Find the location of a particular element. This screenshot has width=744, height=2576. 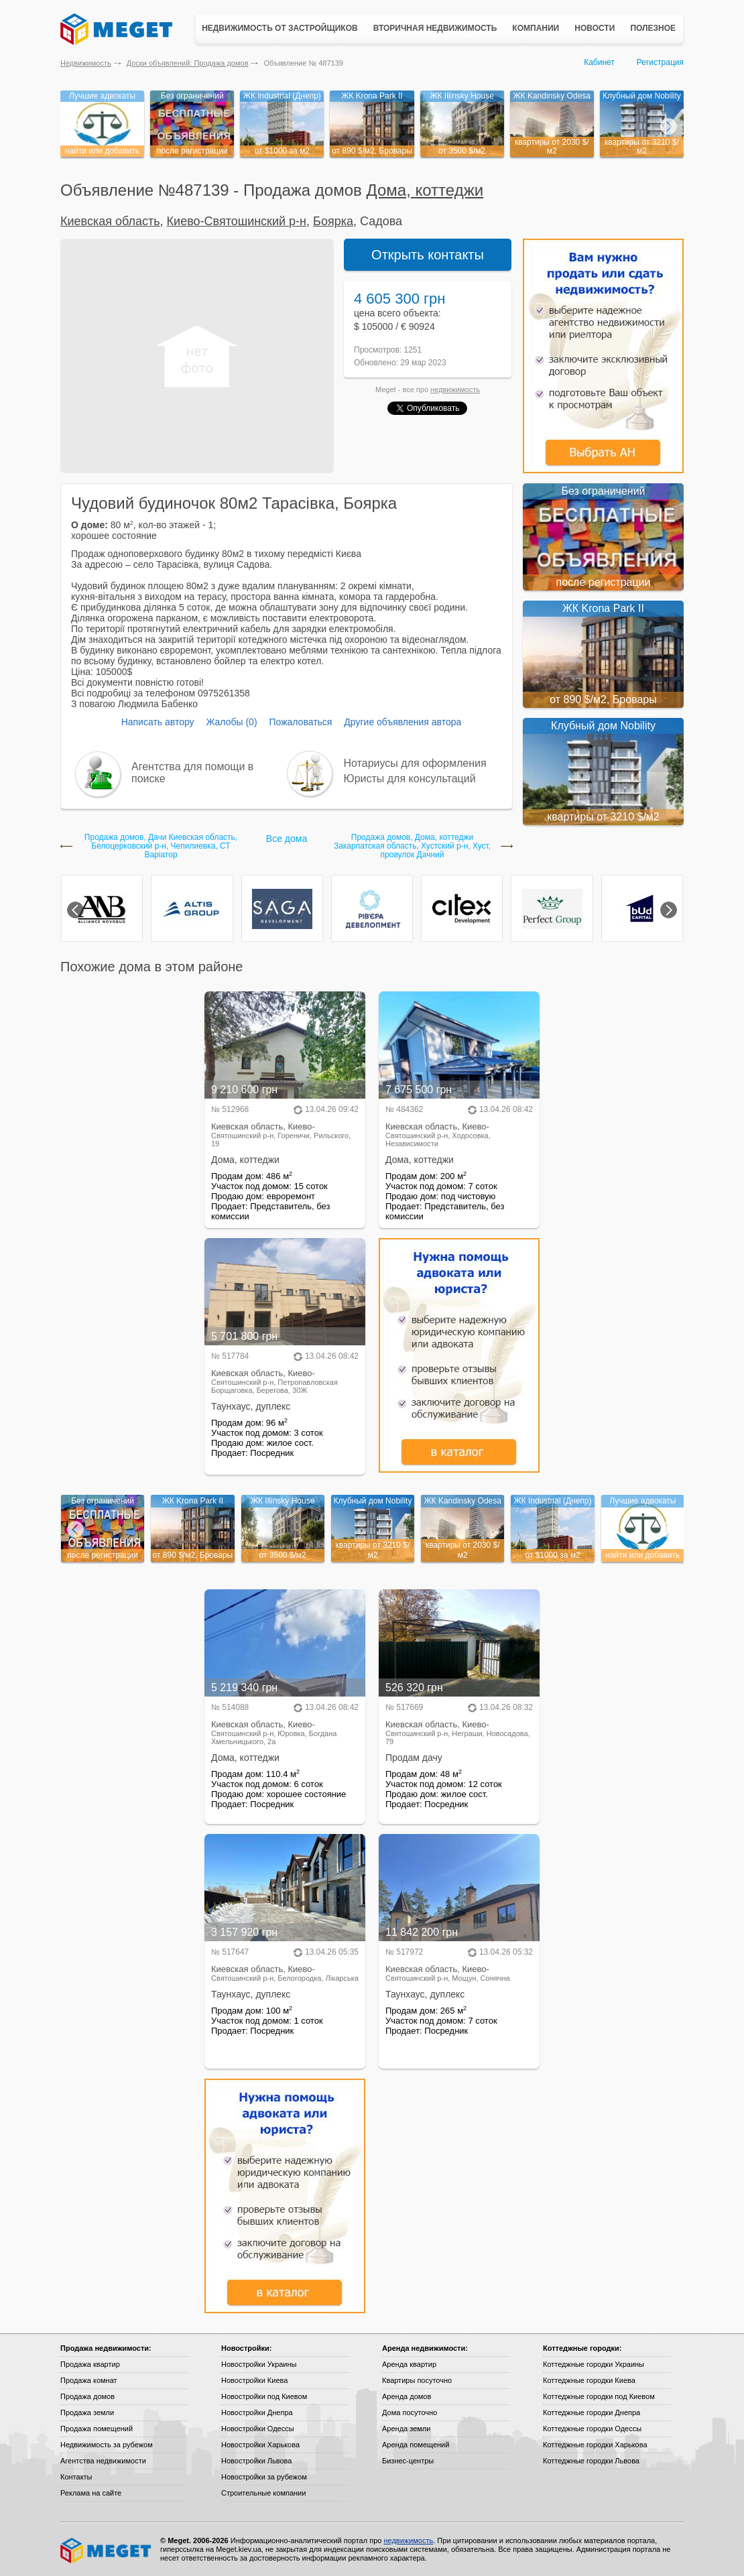

Компании is located at coordinates (535, 28).